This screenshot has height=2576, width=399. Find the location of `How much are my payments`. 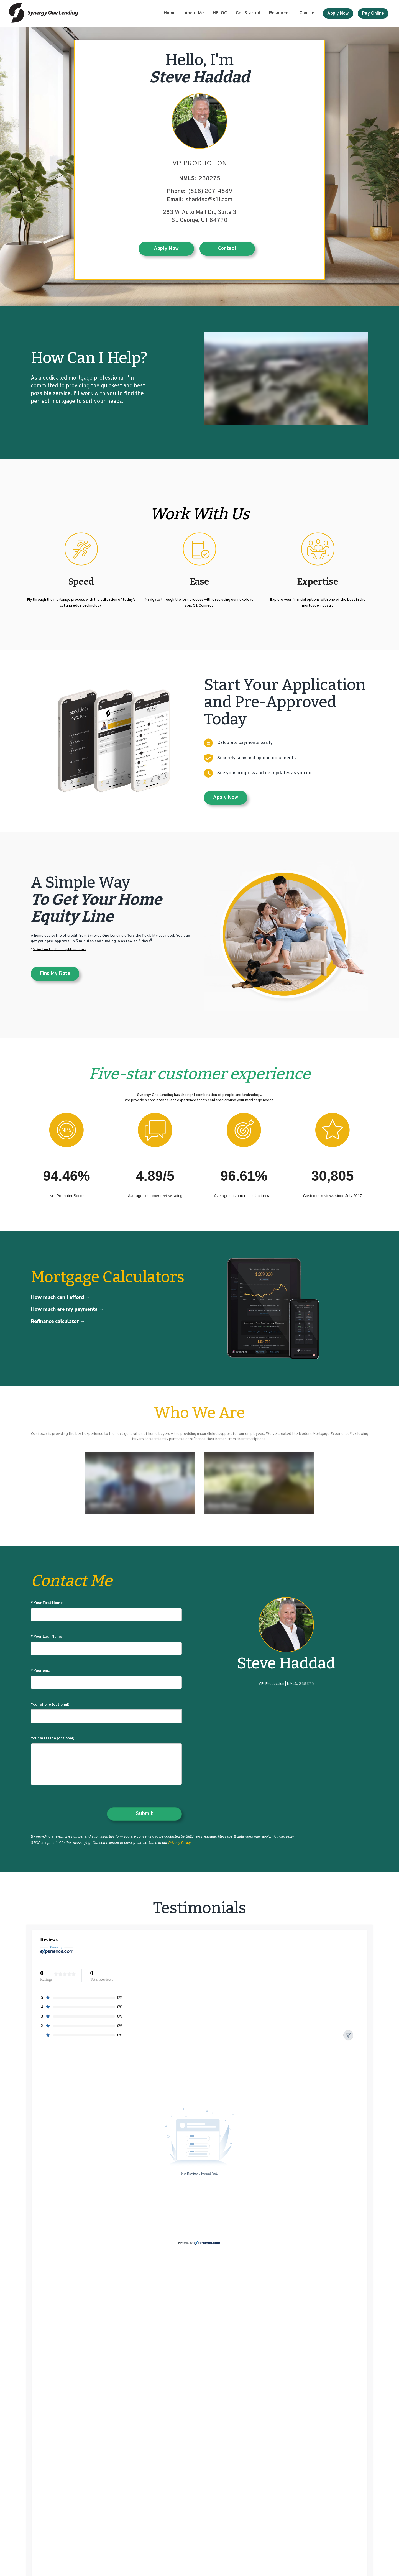

How much are my payments is located at coordinates (64, 1309).